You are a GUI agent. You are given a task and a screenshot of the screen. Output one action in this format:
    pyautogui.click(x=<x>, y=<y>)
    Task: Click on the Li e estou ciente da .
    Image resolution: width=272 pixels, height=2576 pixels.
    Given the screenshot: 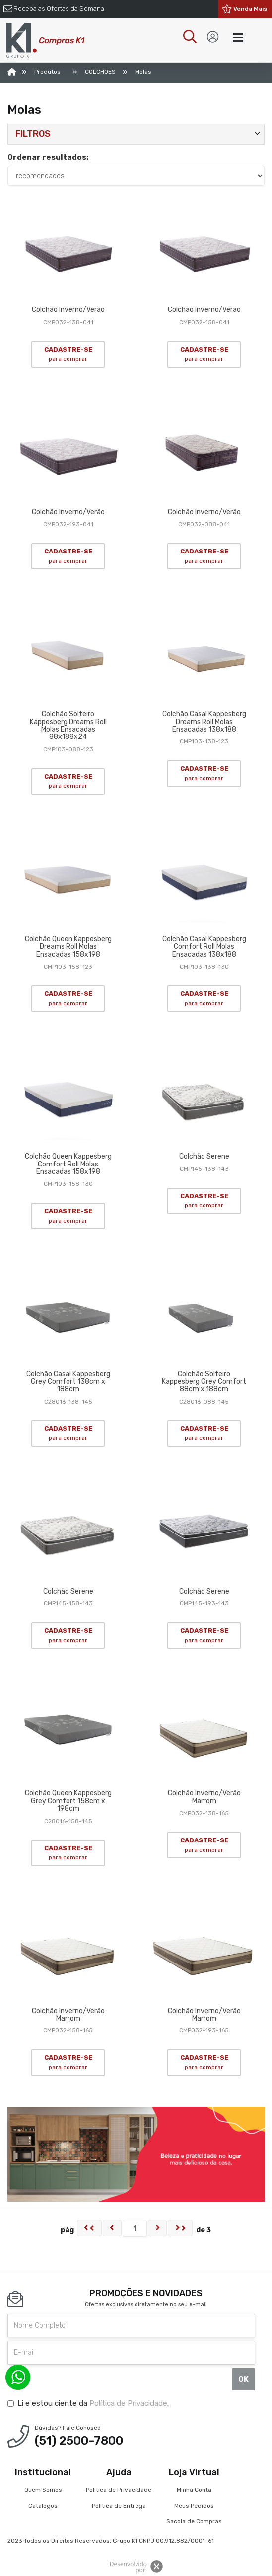 What is the action you would take?
    pyautogui.click(x=88, y=2403)
    